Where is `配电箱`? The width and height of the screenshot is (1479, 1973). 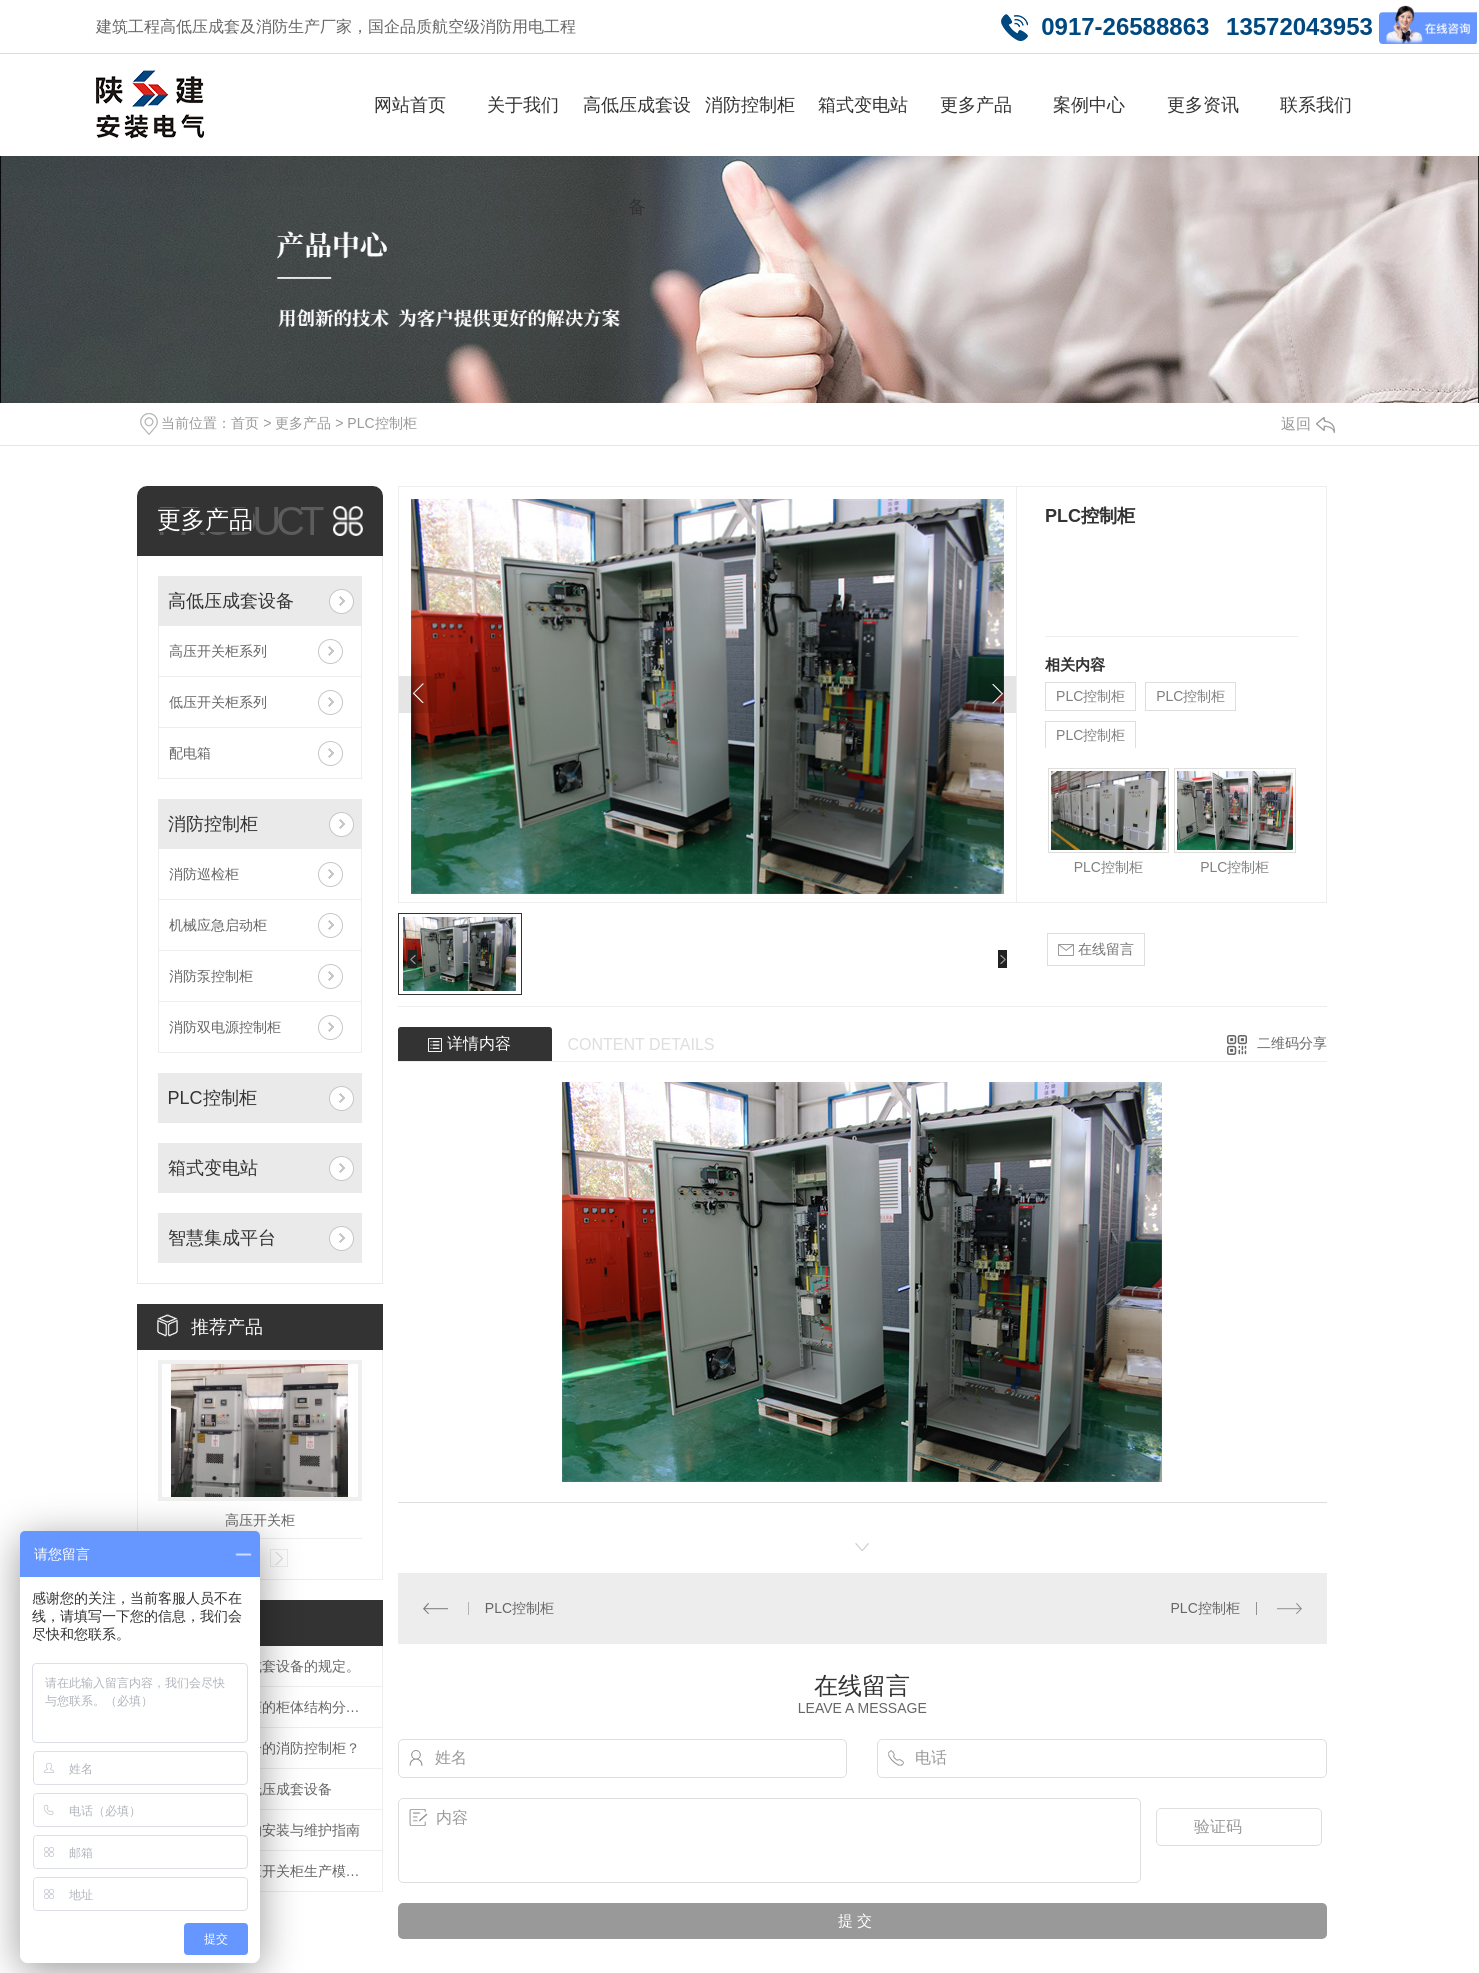 配电箱 is located at coordinates (190, 753).